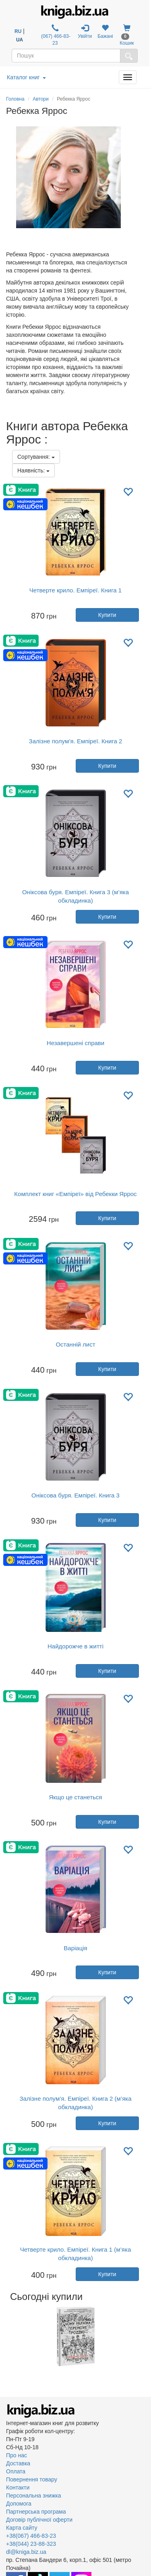 The image size is (151, 2576). What do you see at coordinates (17, 2487) in the screenshot?
I see `Контакти` at bounding box center [17, 2487].